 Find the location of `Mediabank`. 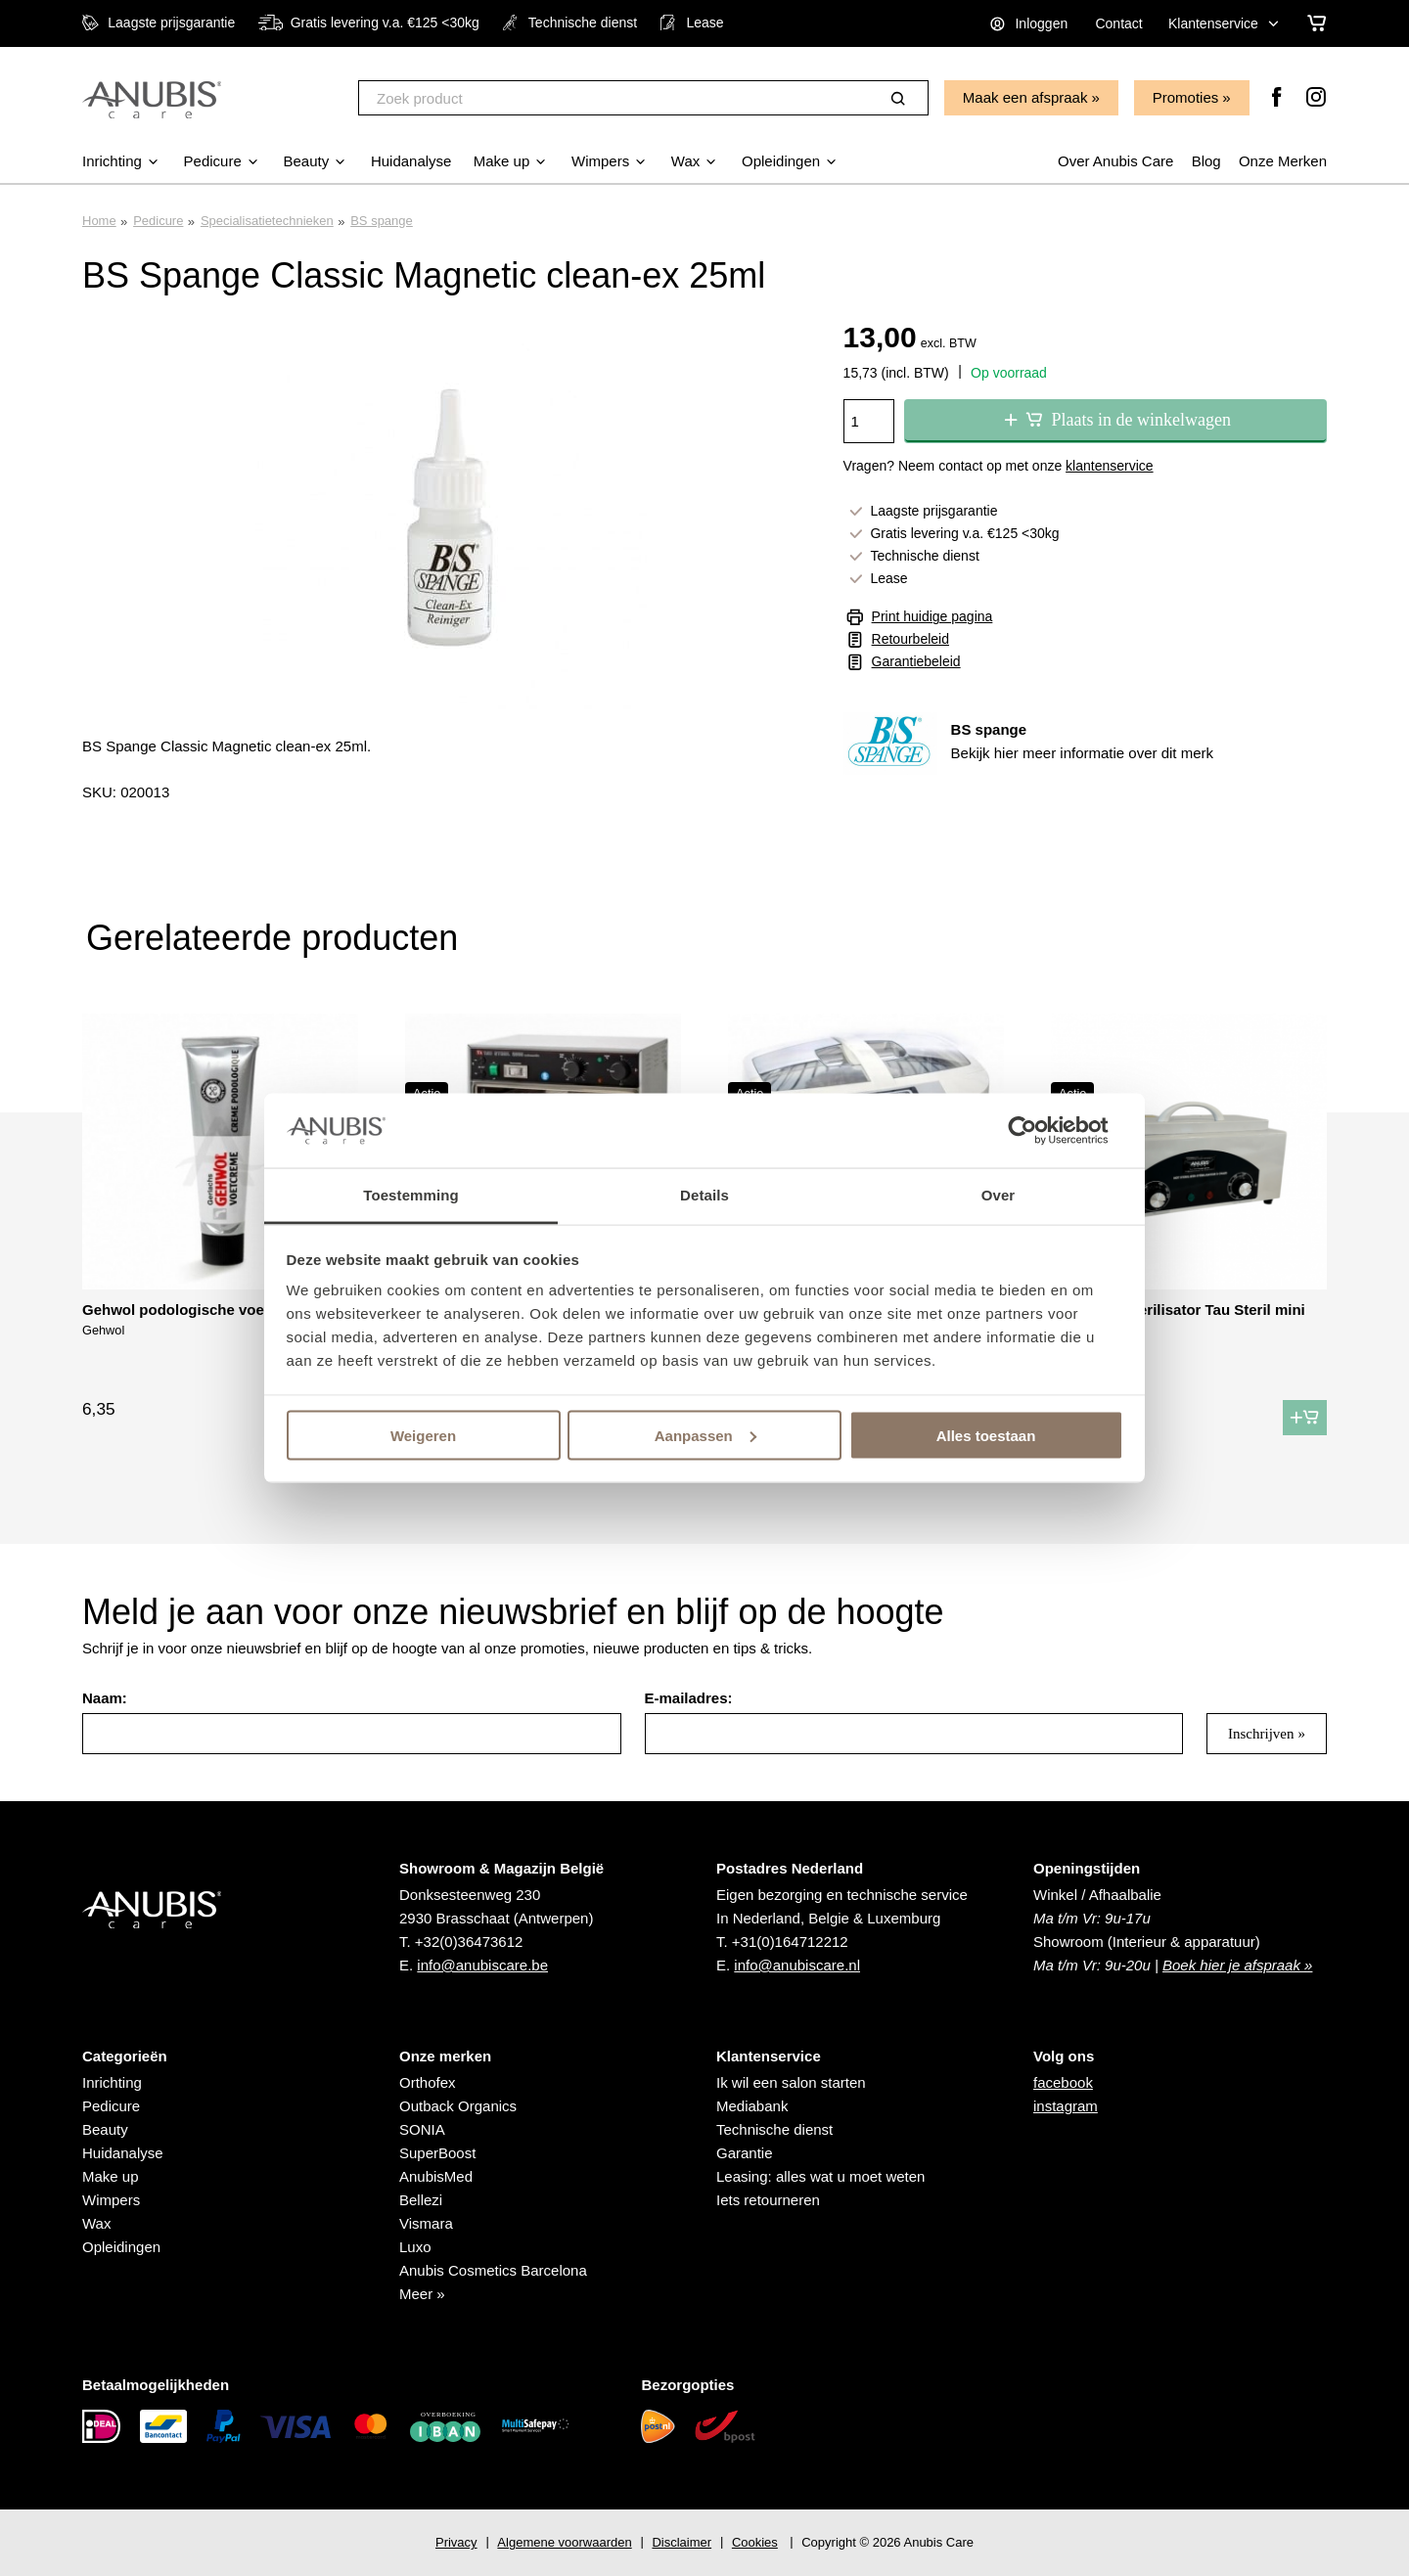

Mediabank is located at coordinates (752, 2106).